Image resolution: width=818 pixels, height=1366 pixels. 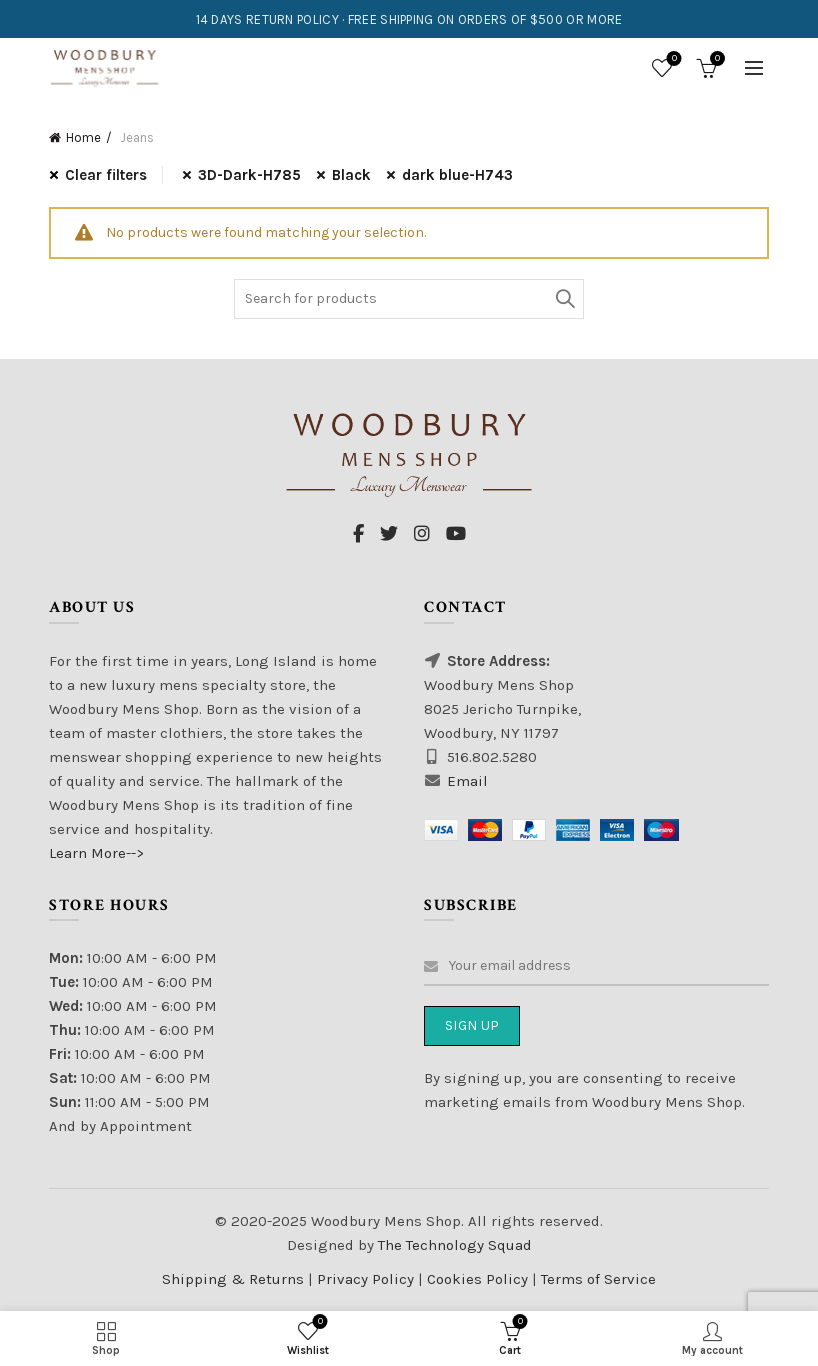 What do you see at coordinates (598, 1279) in the screenshot?
I see `Terms of Service` at bounding box center [598, 1279].